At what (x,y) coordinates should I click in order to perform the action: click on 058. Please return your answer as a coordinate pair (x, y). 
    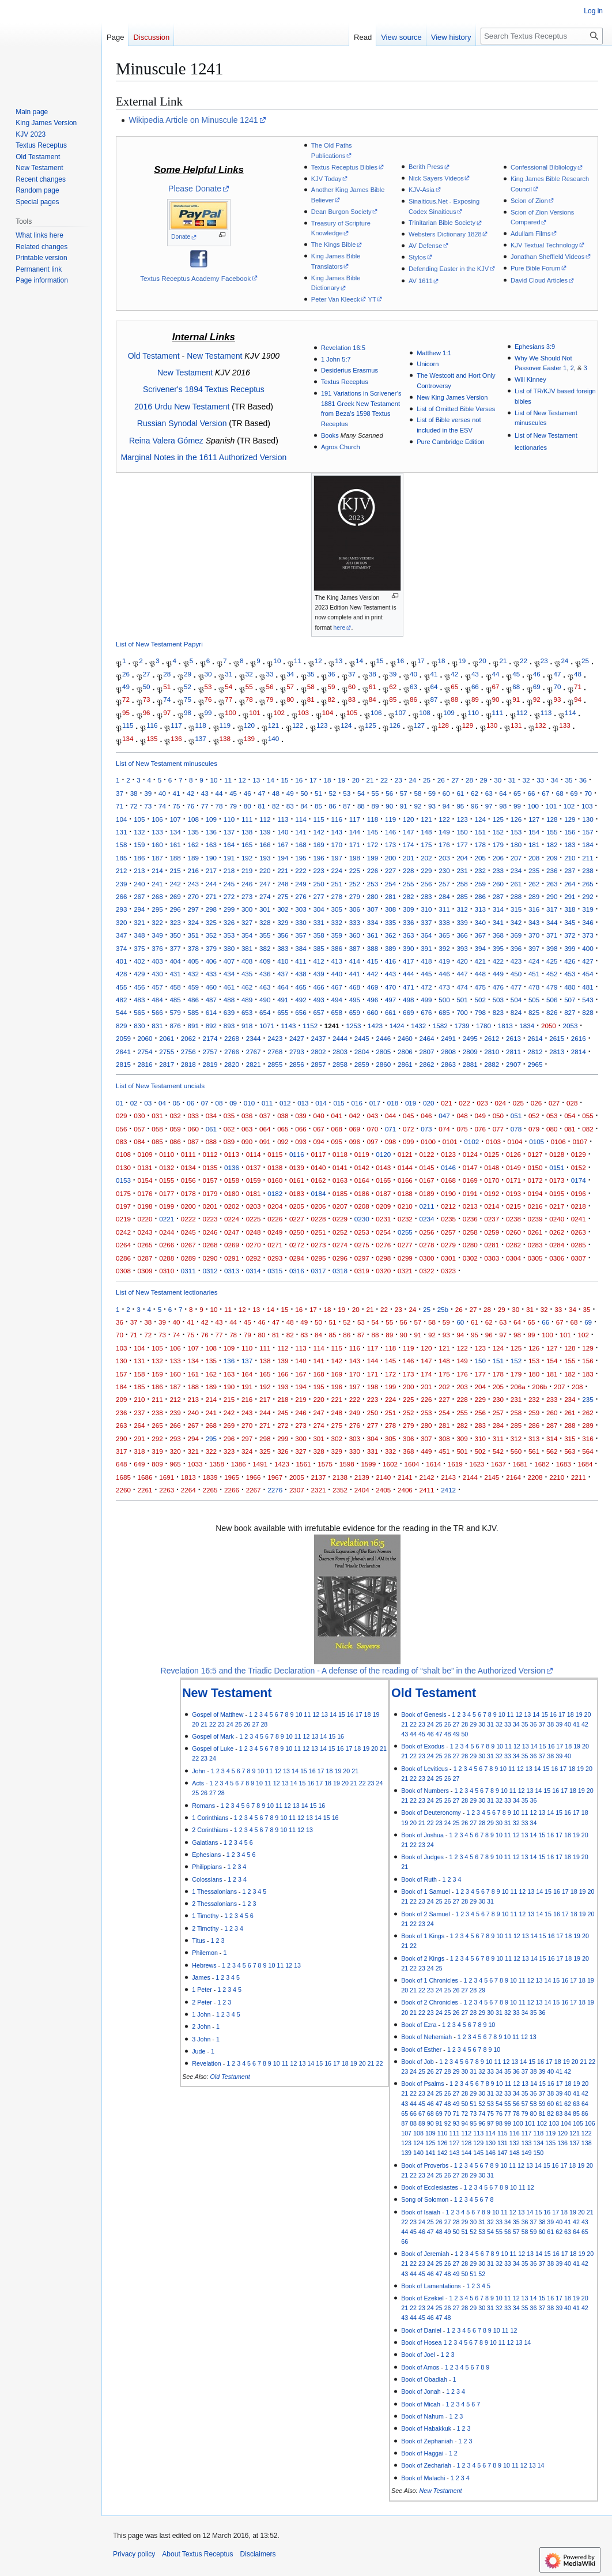
    Looking at the image, I should click on (157, 1129).